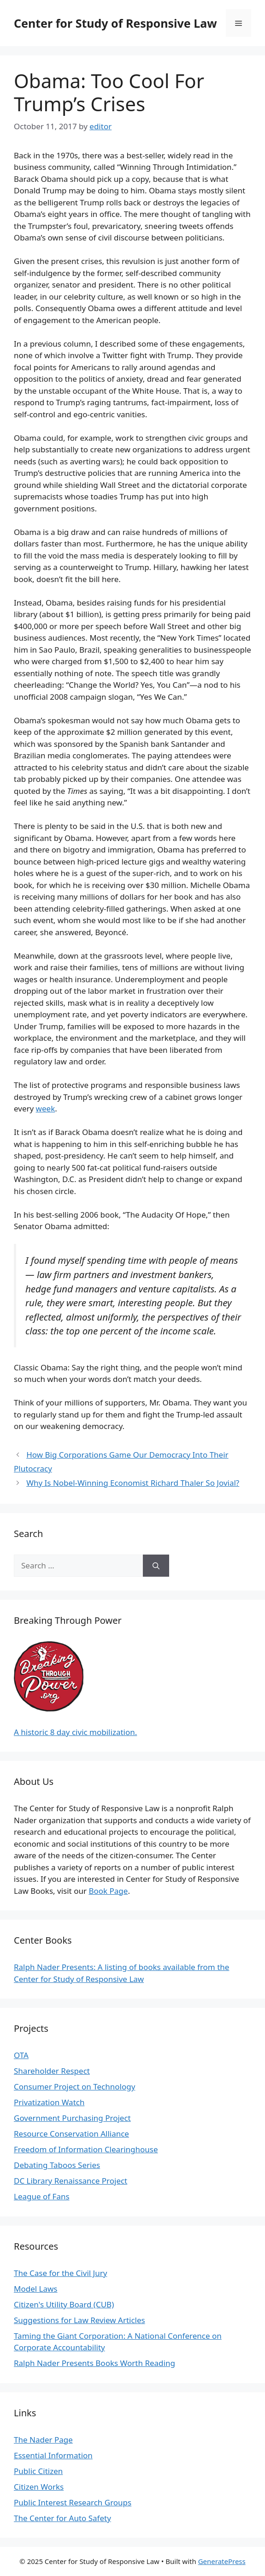  What do you see at coordinates (94, 2363) in the screenshot?
I see `Ralph Nader Presents Books Worth Reading` at bounding box center [94, 2363].